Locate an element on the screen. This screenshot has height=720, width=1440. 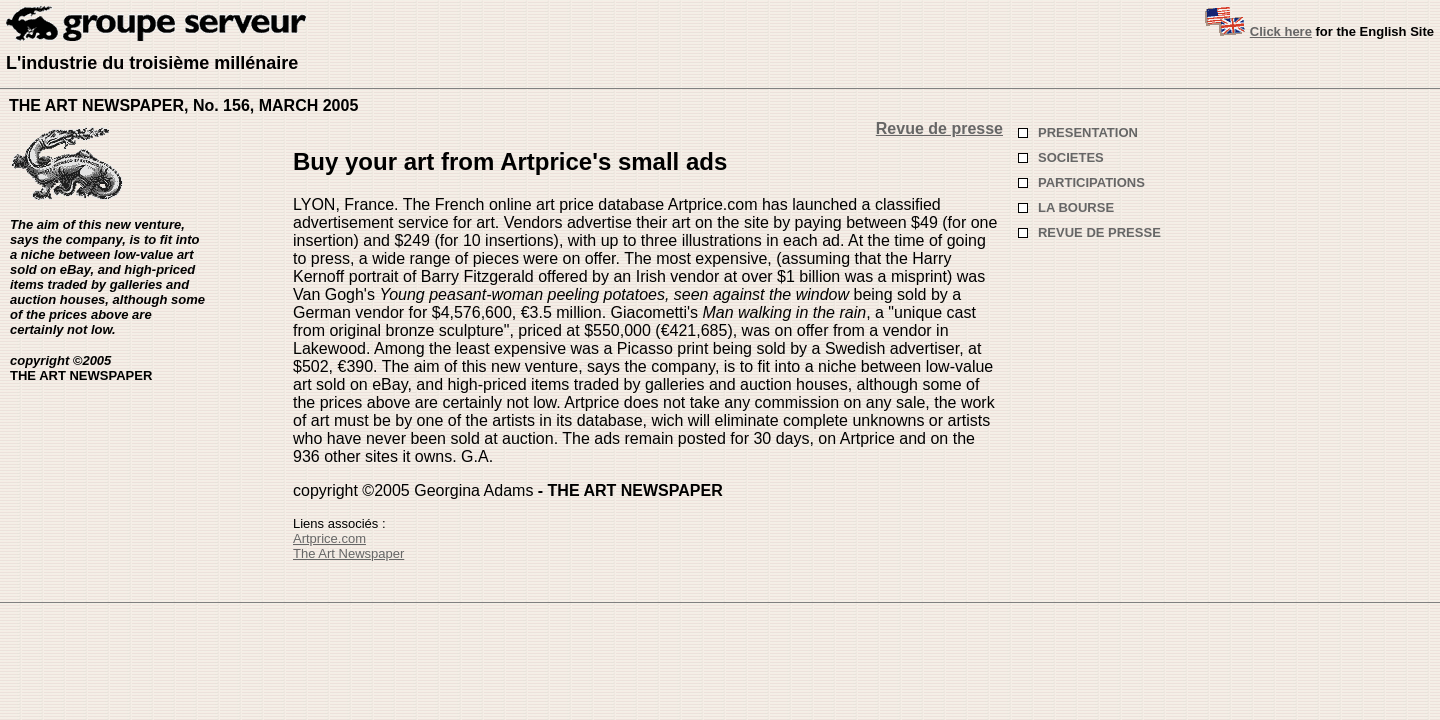
Artprice.com is located at coordinates (329, 538).